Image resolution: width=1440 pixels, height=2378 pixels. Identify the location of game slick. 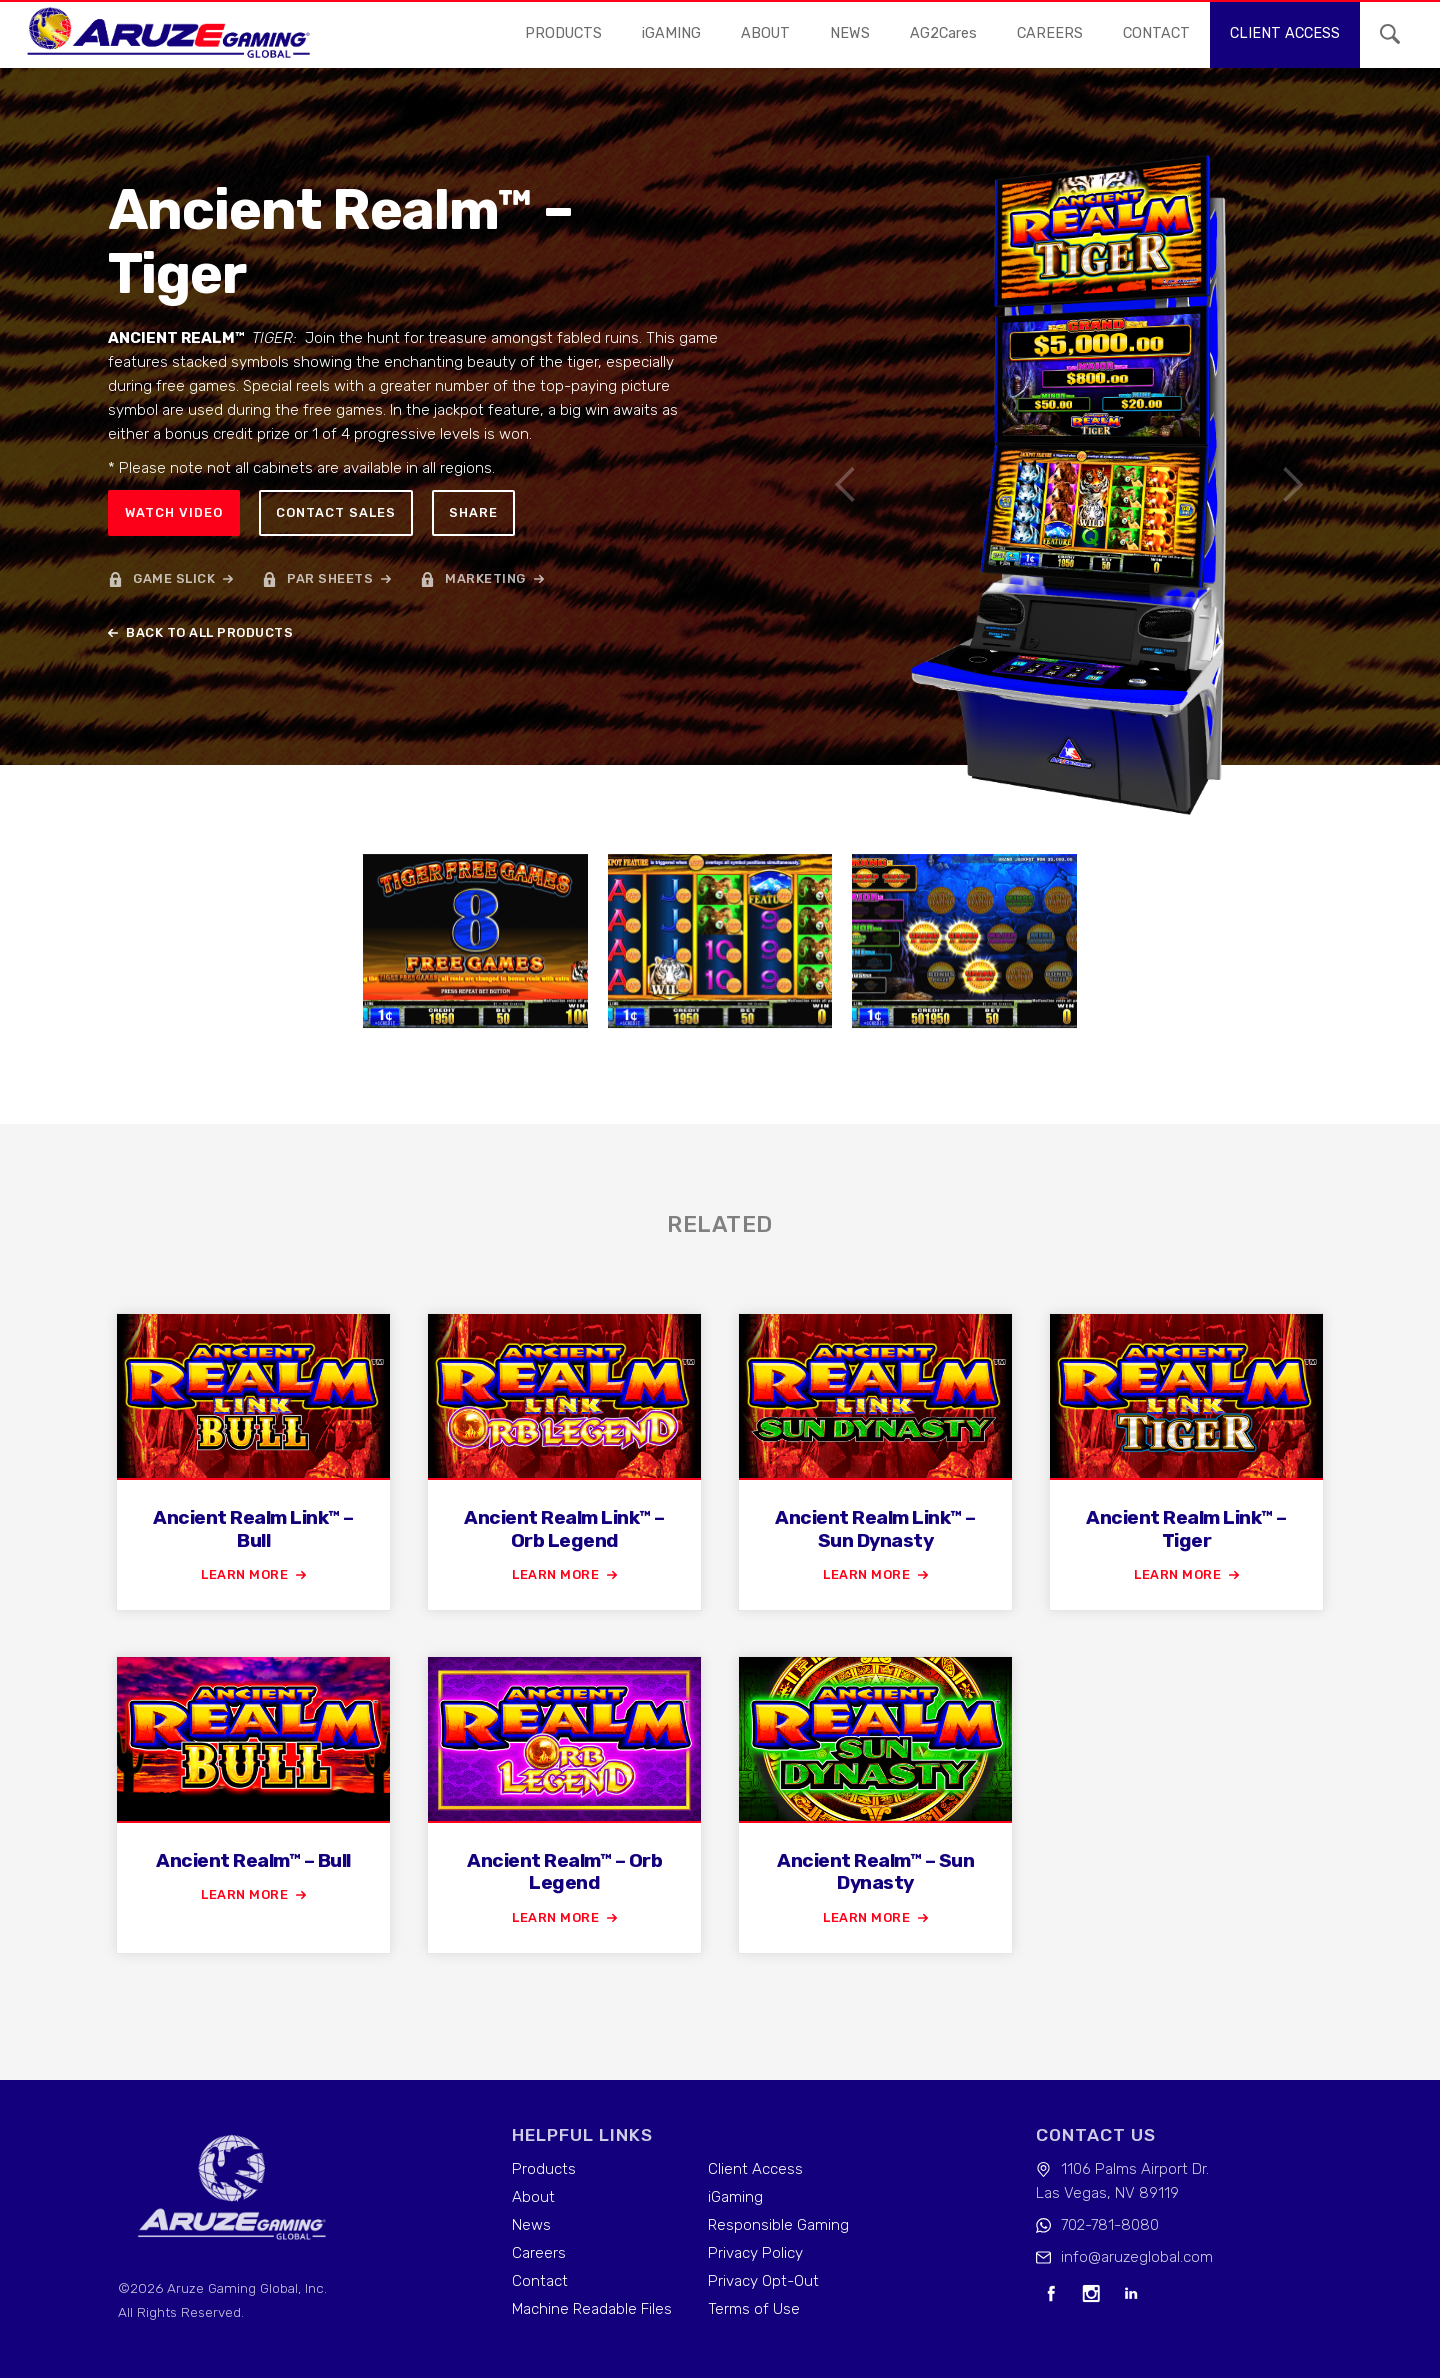
(174, 578).